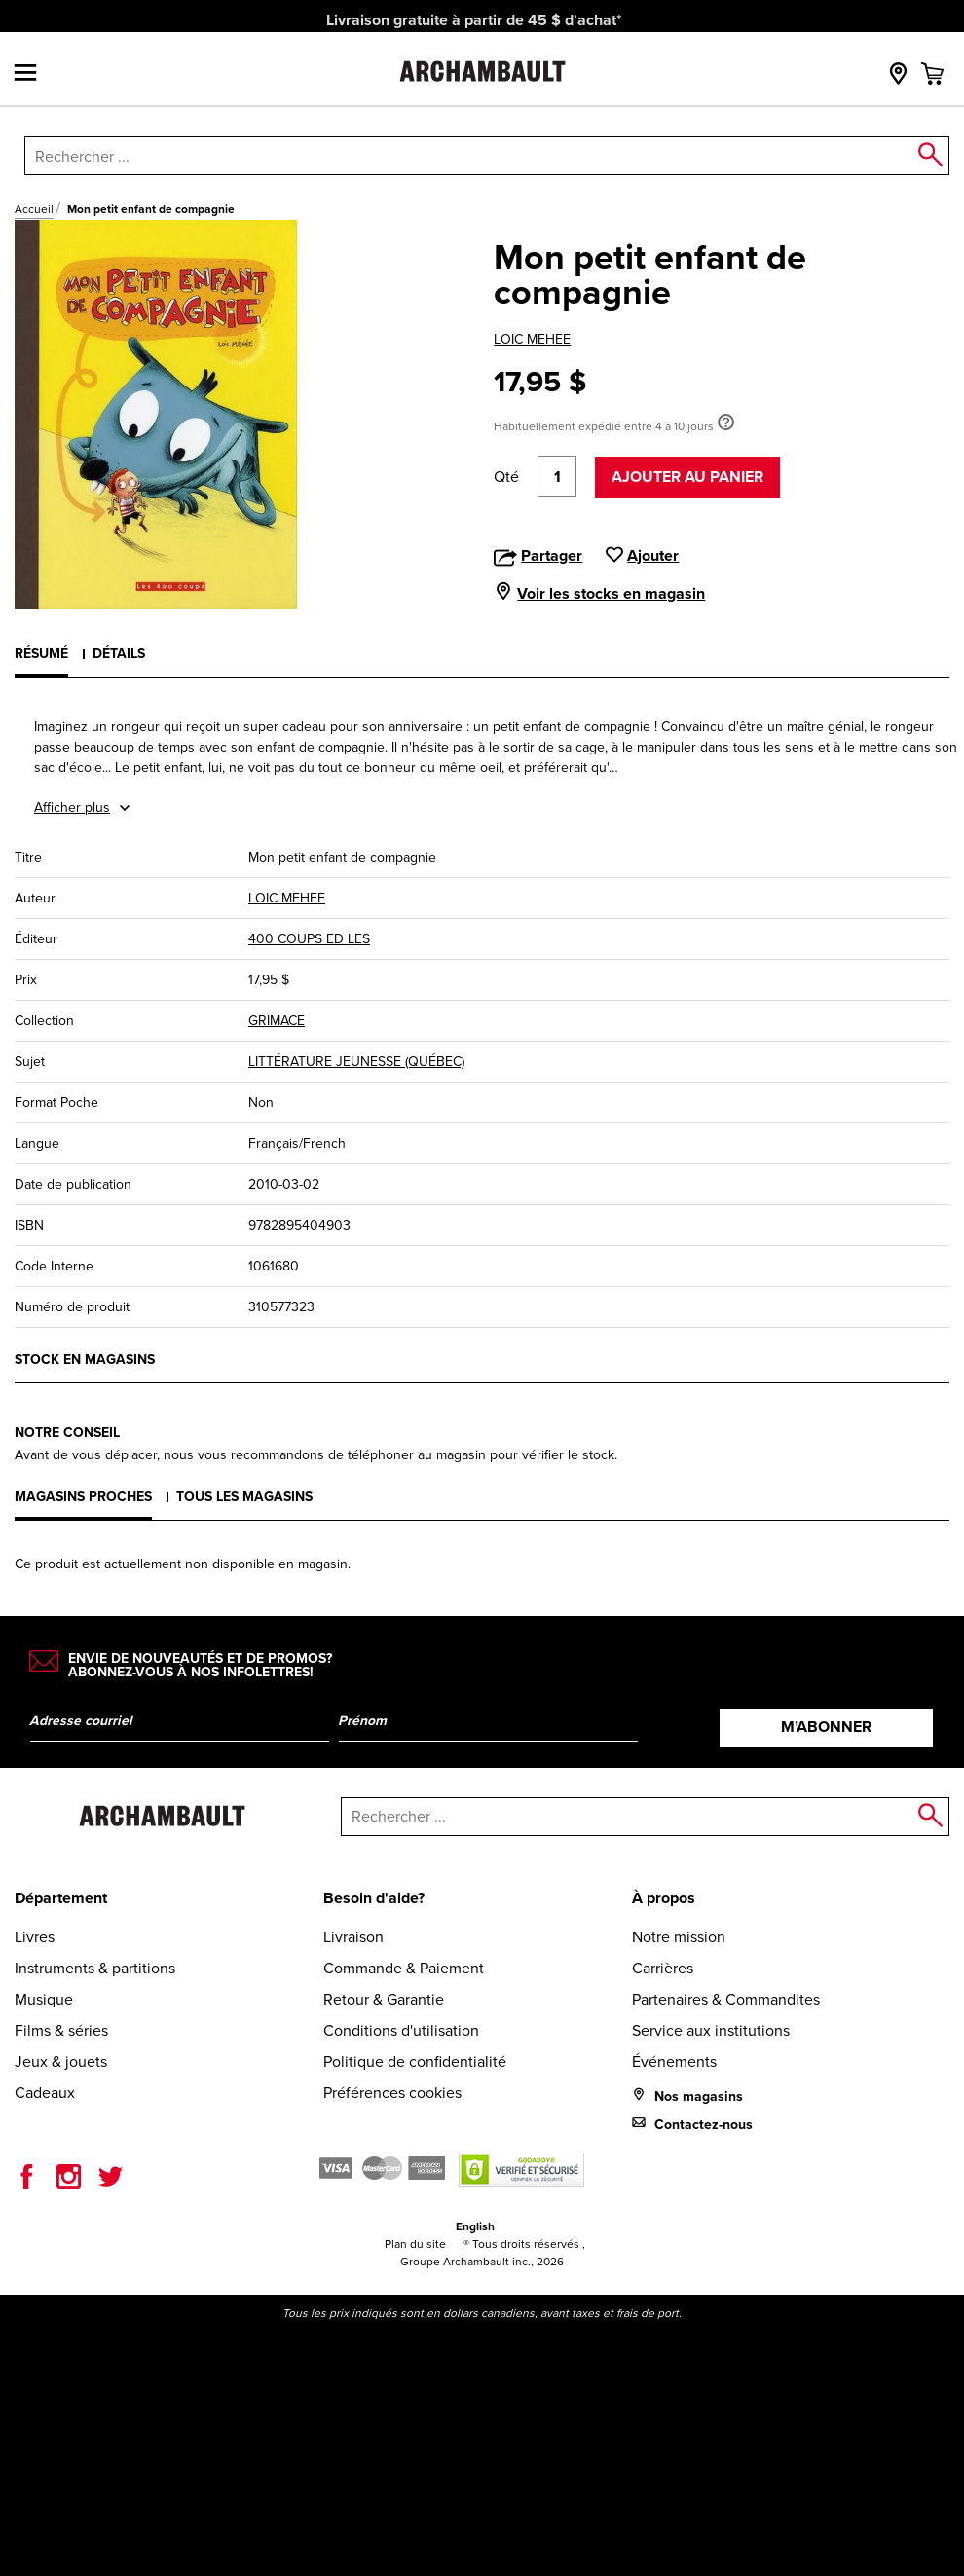 The height and width of the screenshot is (2576, 964). I want to click on Livraison, so click(353, 1937).